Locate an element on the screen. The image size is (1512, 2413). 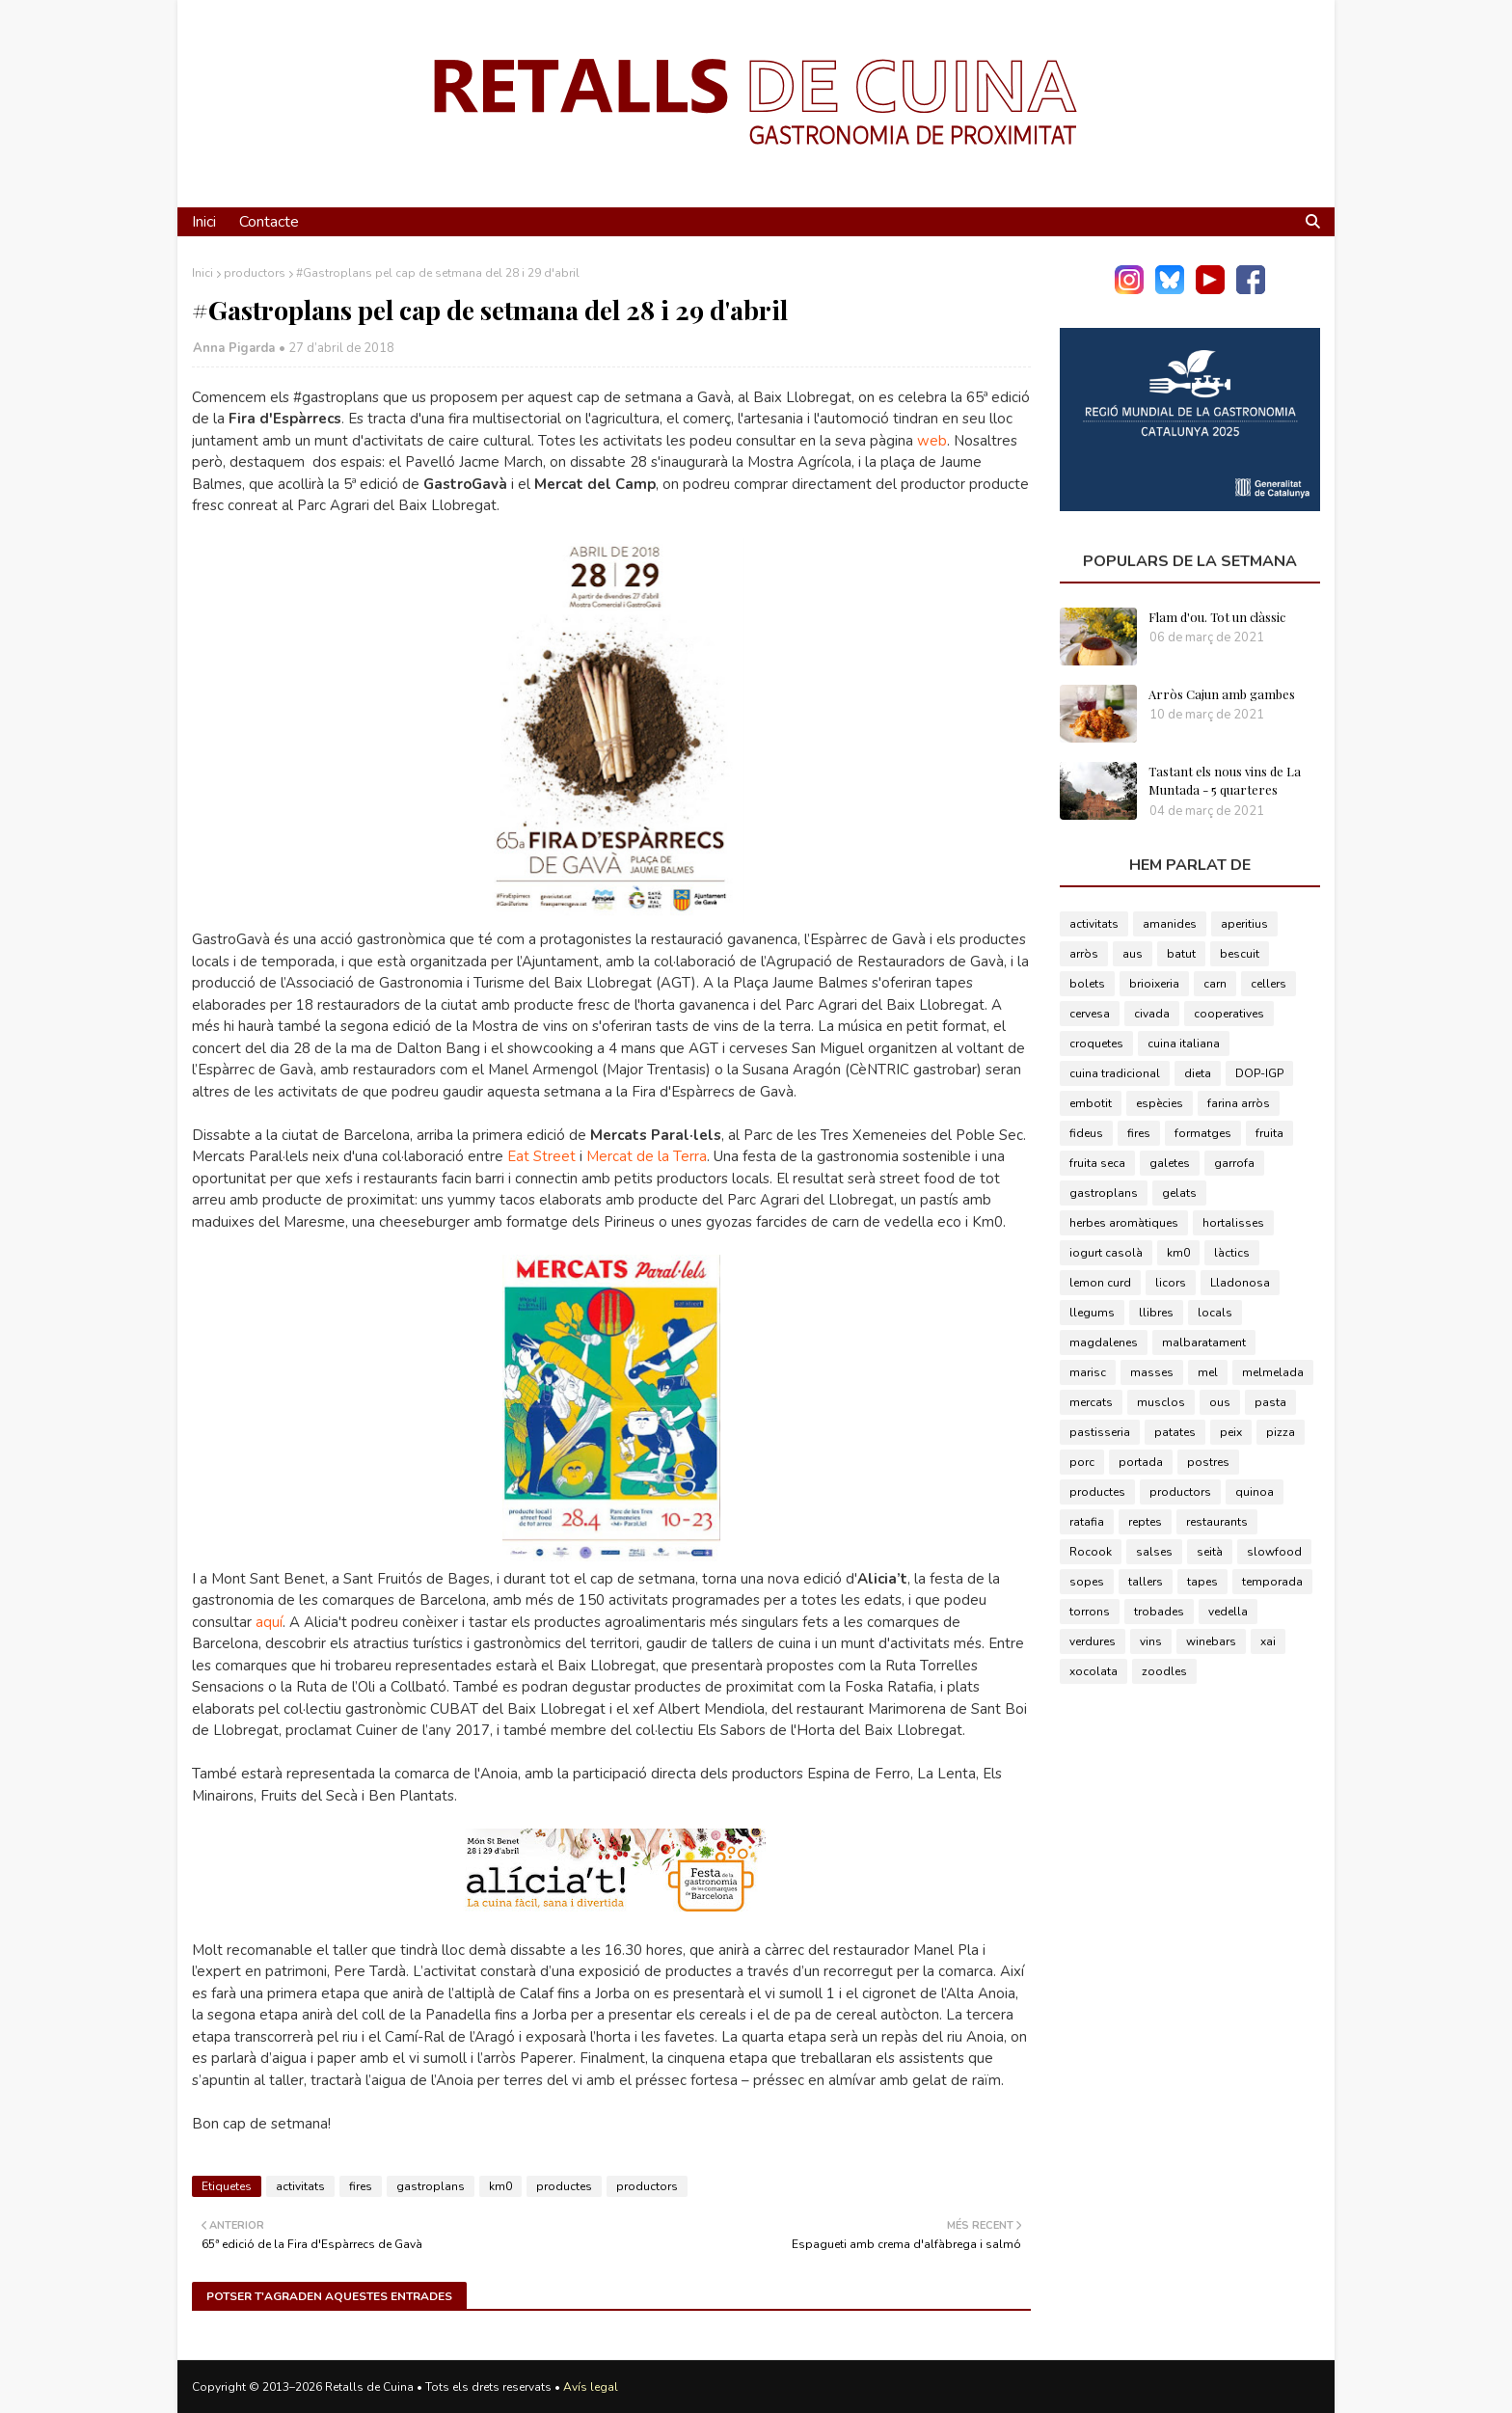
arròs is located at coordinates (1083, 954).